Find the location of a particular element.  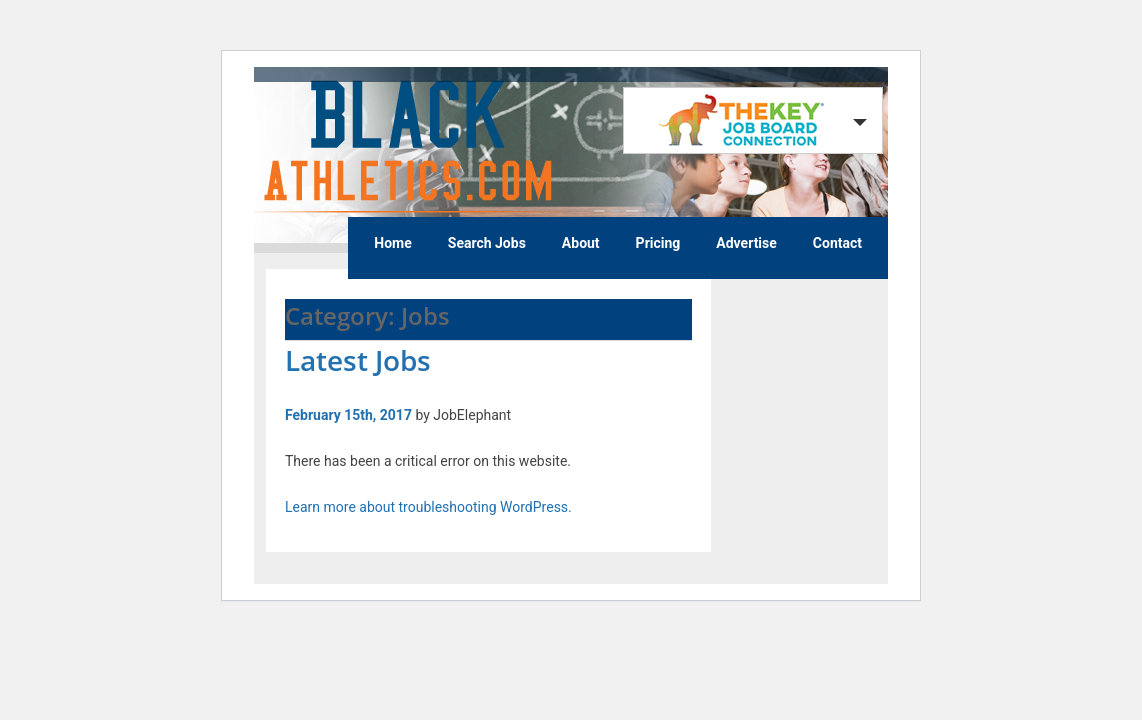

Advertise is located at coordinates (746, 243).